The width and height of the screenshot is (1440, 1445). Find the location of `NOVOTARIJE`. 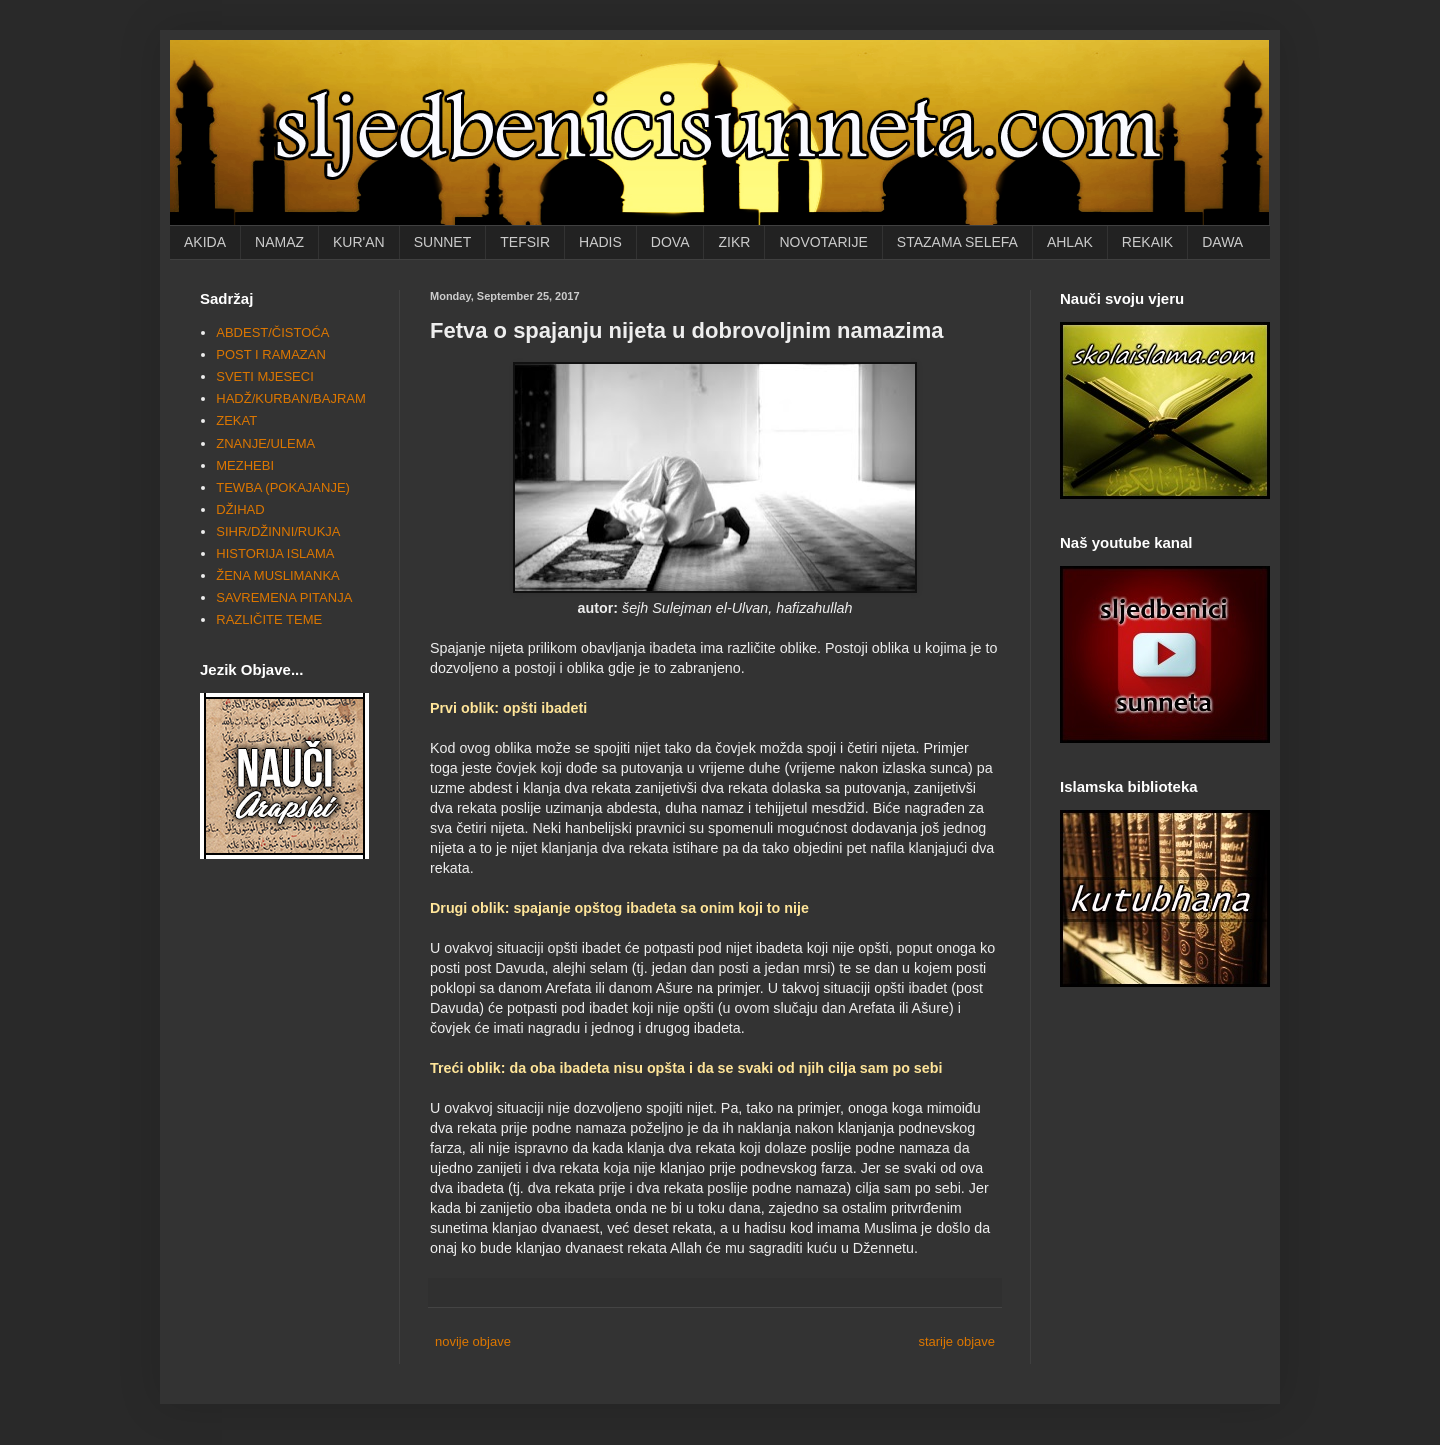

NOVOTARIJE is located at coordinates (823, 242).